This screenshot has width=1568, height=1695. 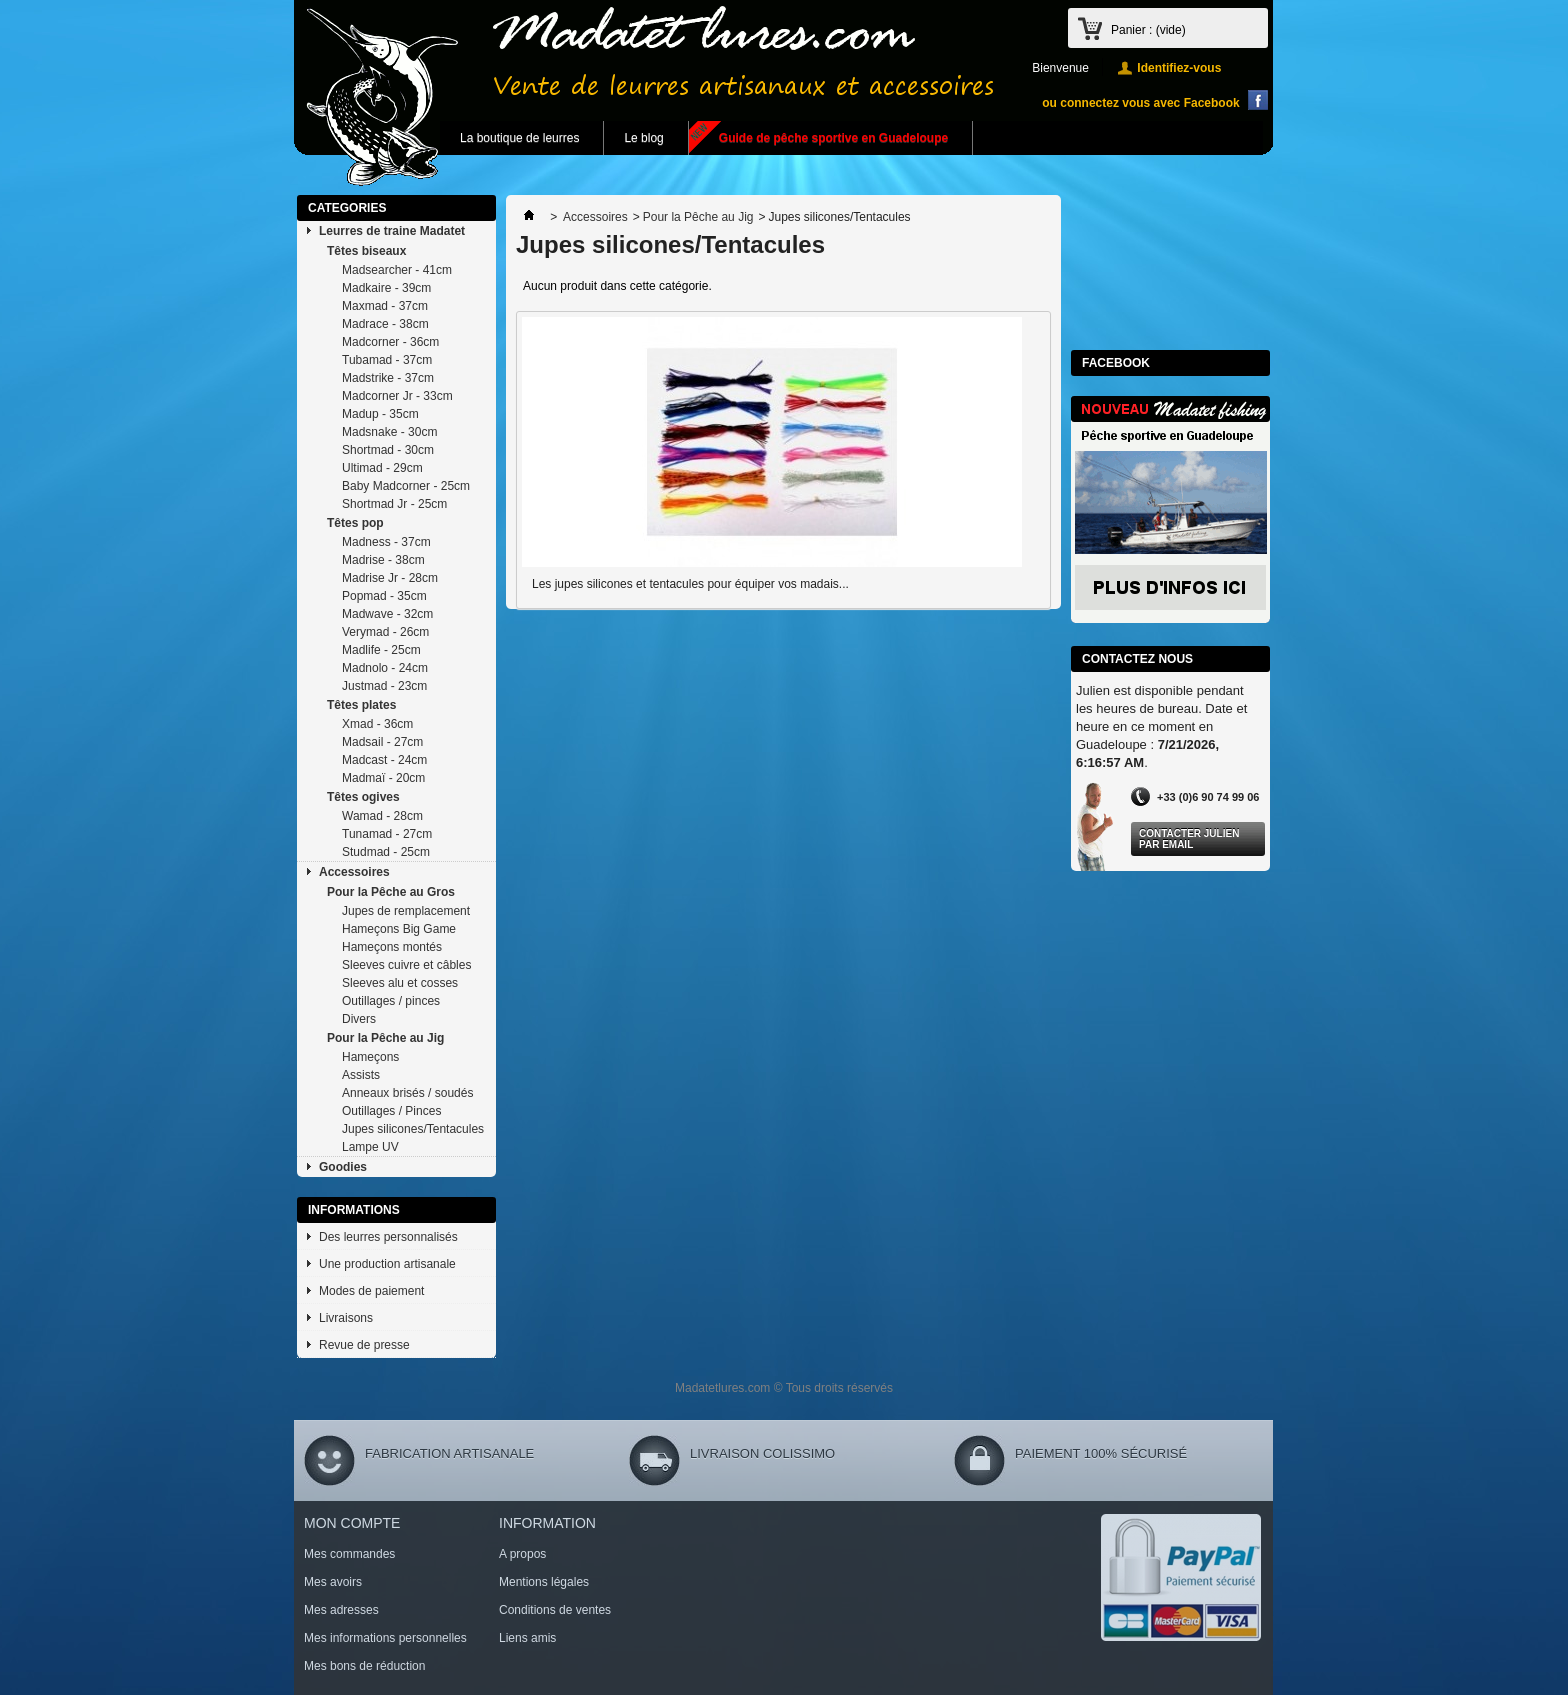 What do you see at coordinates (386, 288) in the screenshot?
I see `Madkaire - 39cm` at bounding box center [386, 288].